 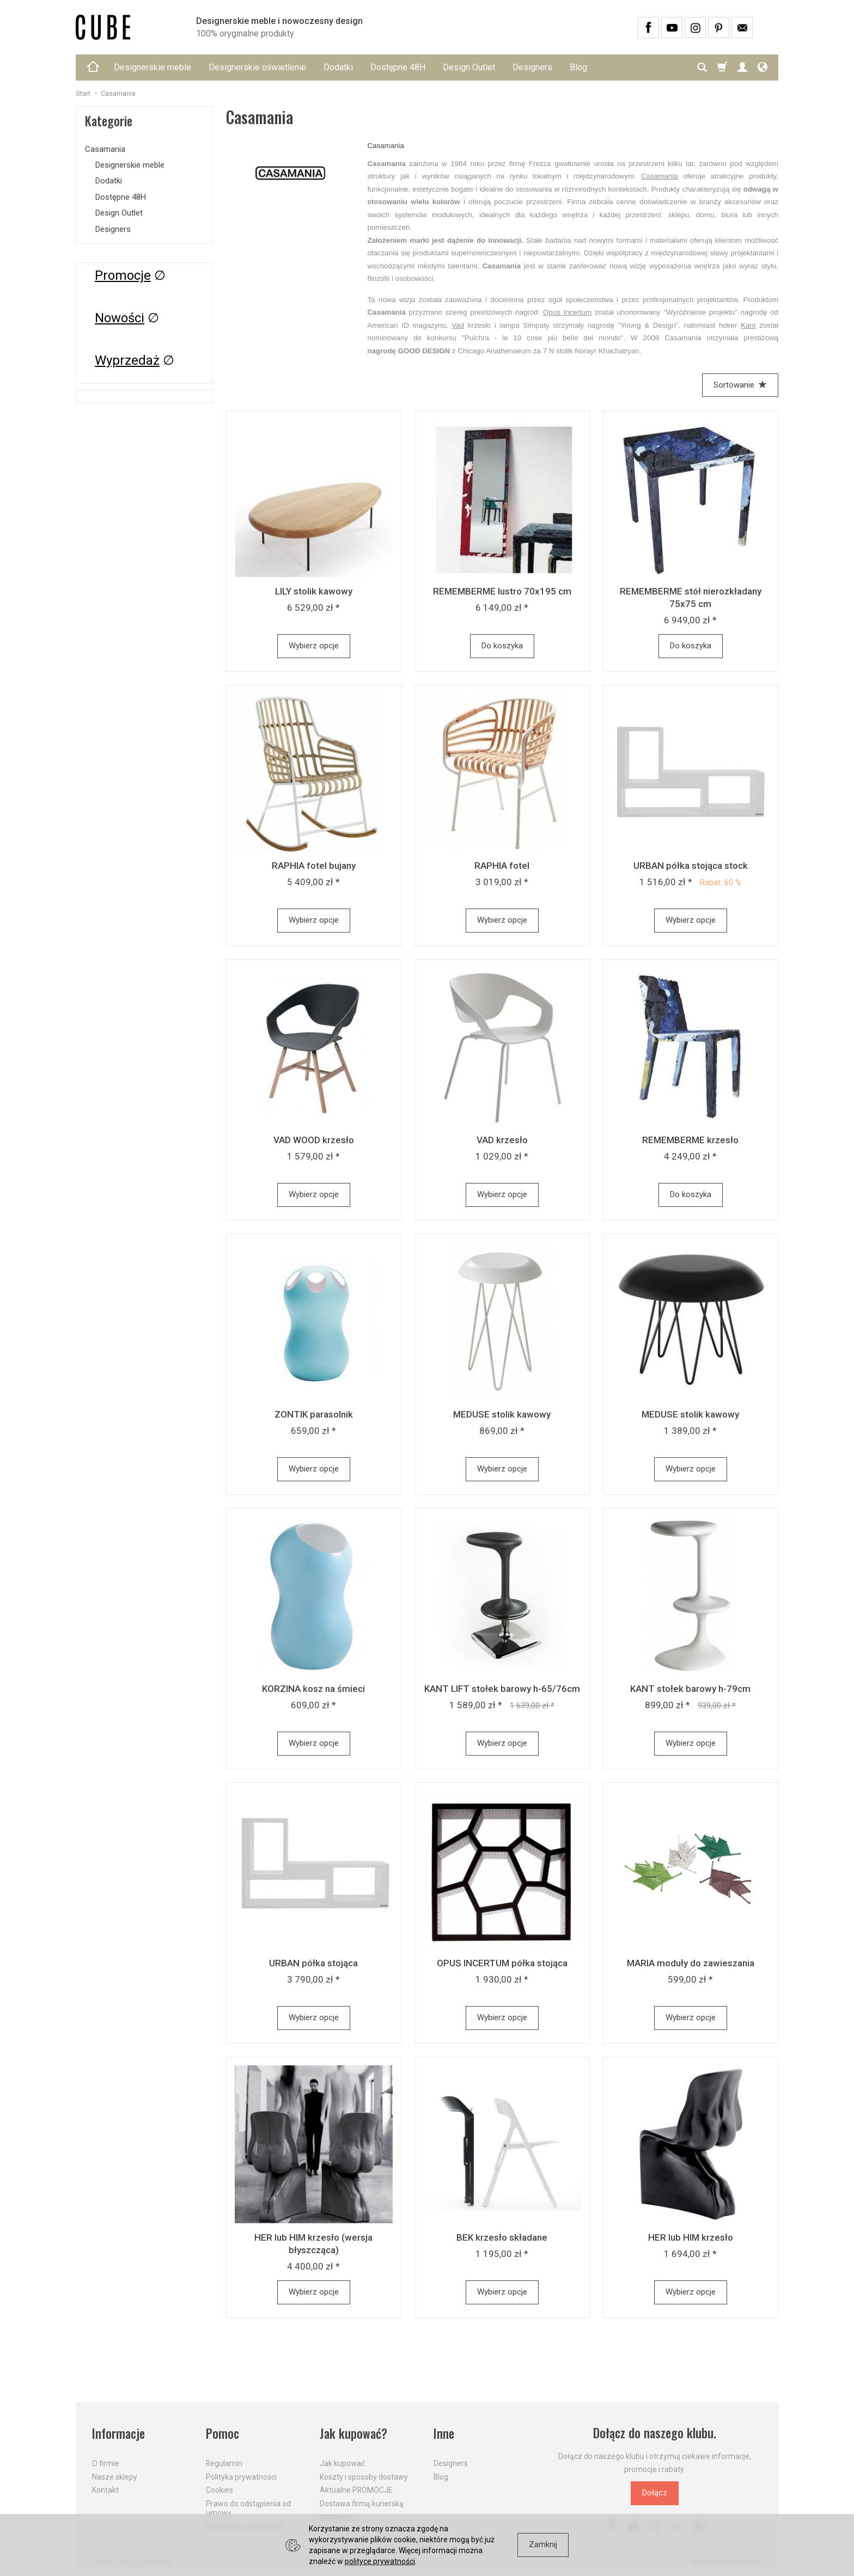 What do you see at coordinates (748, 325) in the screenshot?
I see `Kant` at bounding box center [748, 325].